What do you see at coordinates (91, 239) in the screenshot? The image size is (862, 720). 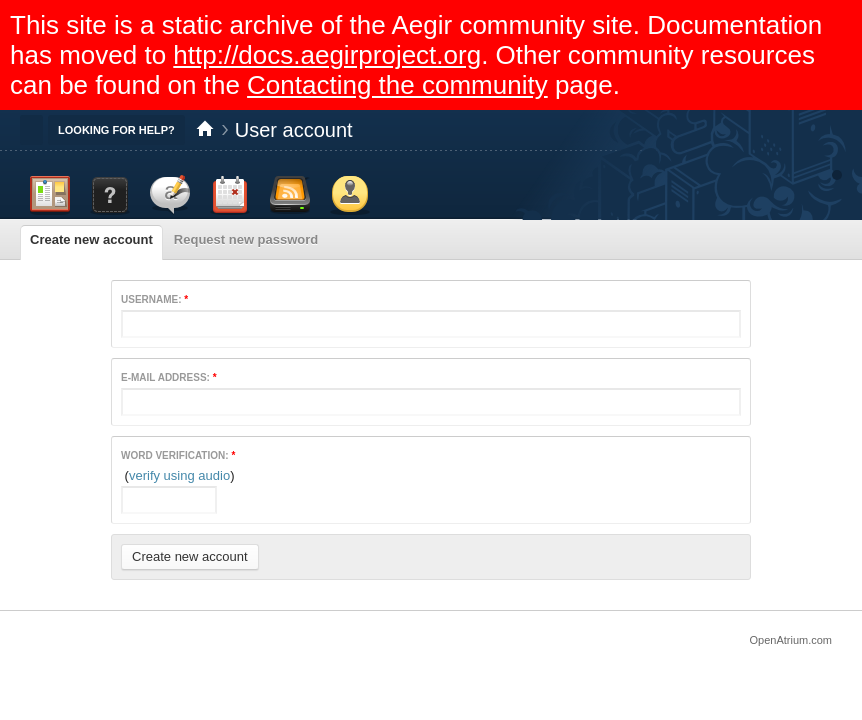 I see `Create new account` at bounding box center [91, 239].